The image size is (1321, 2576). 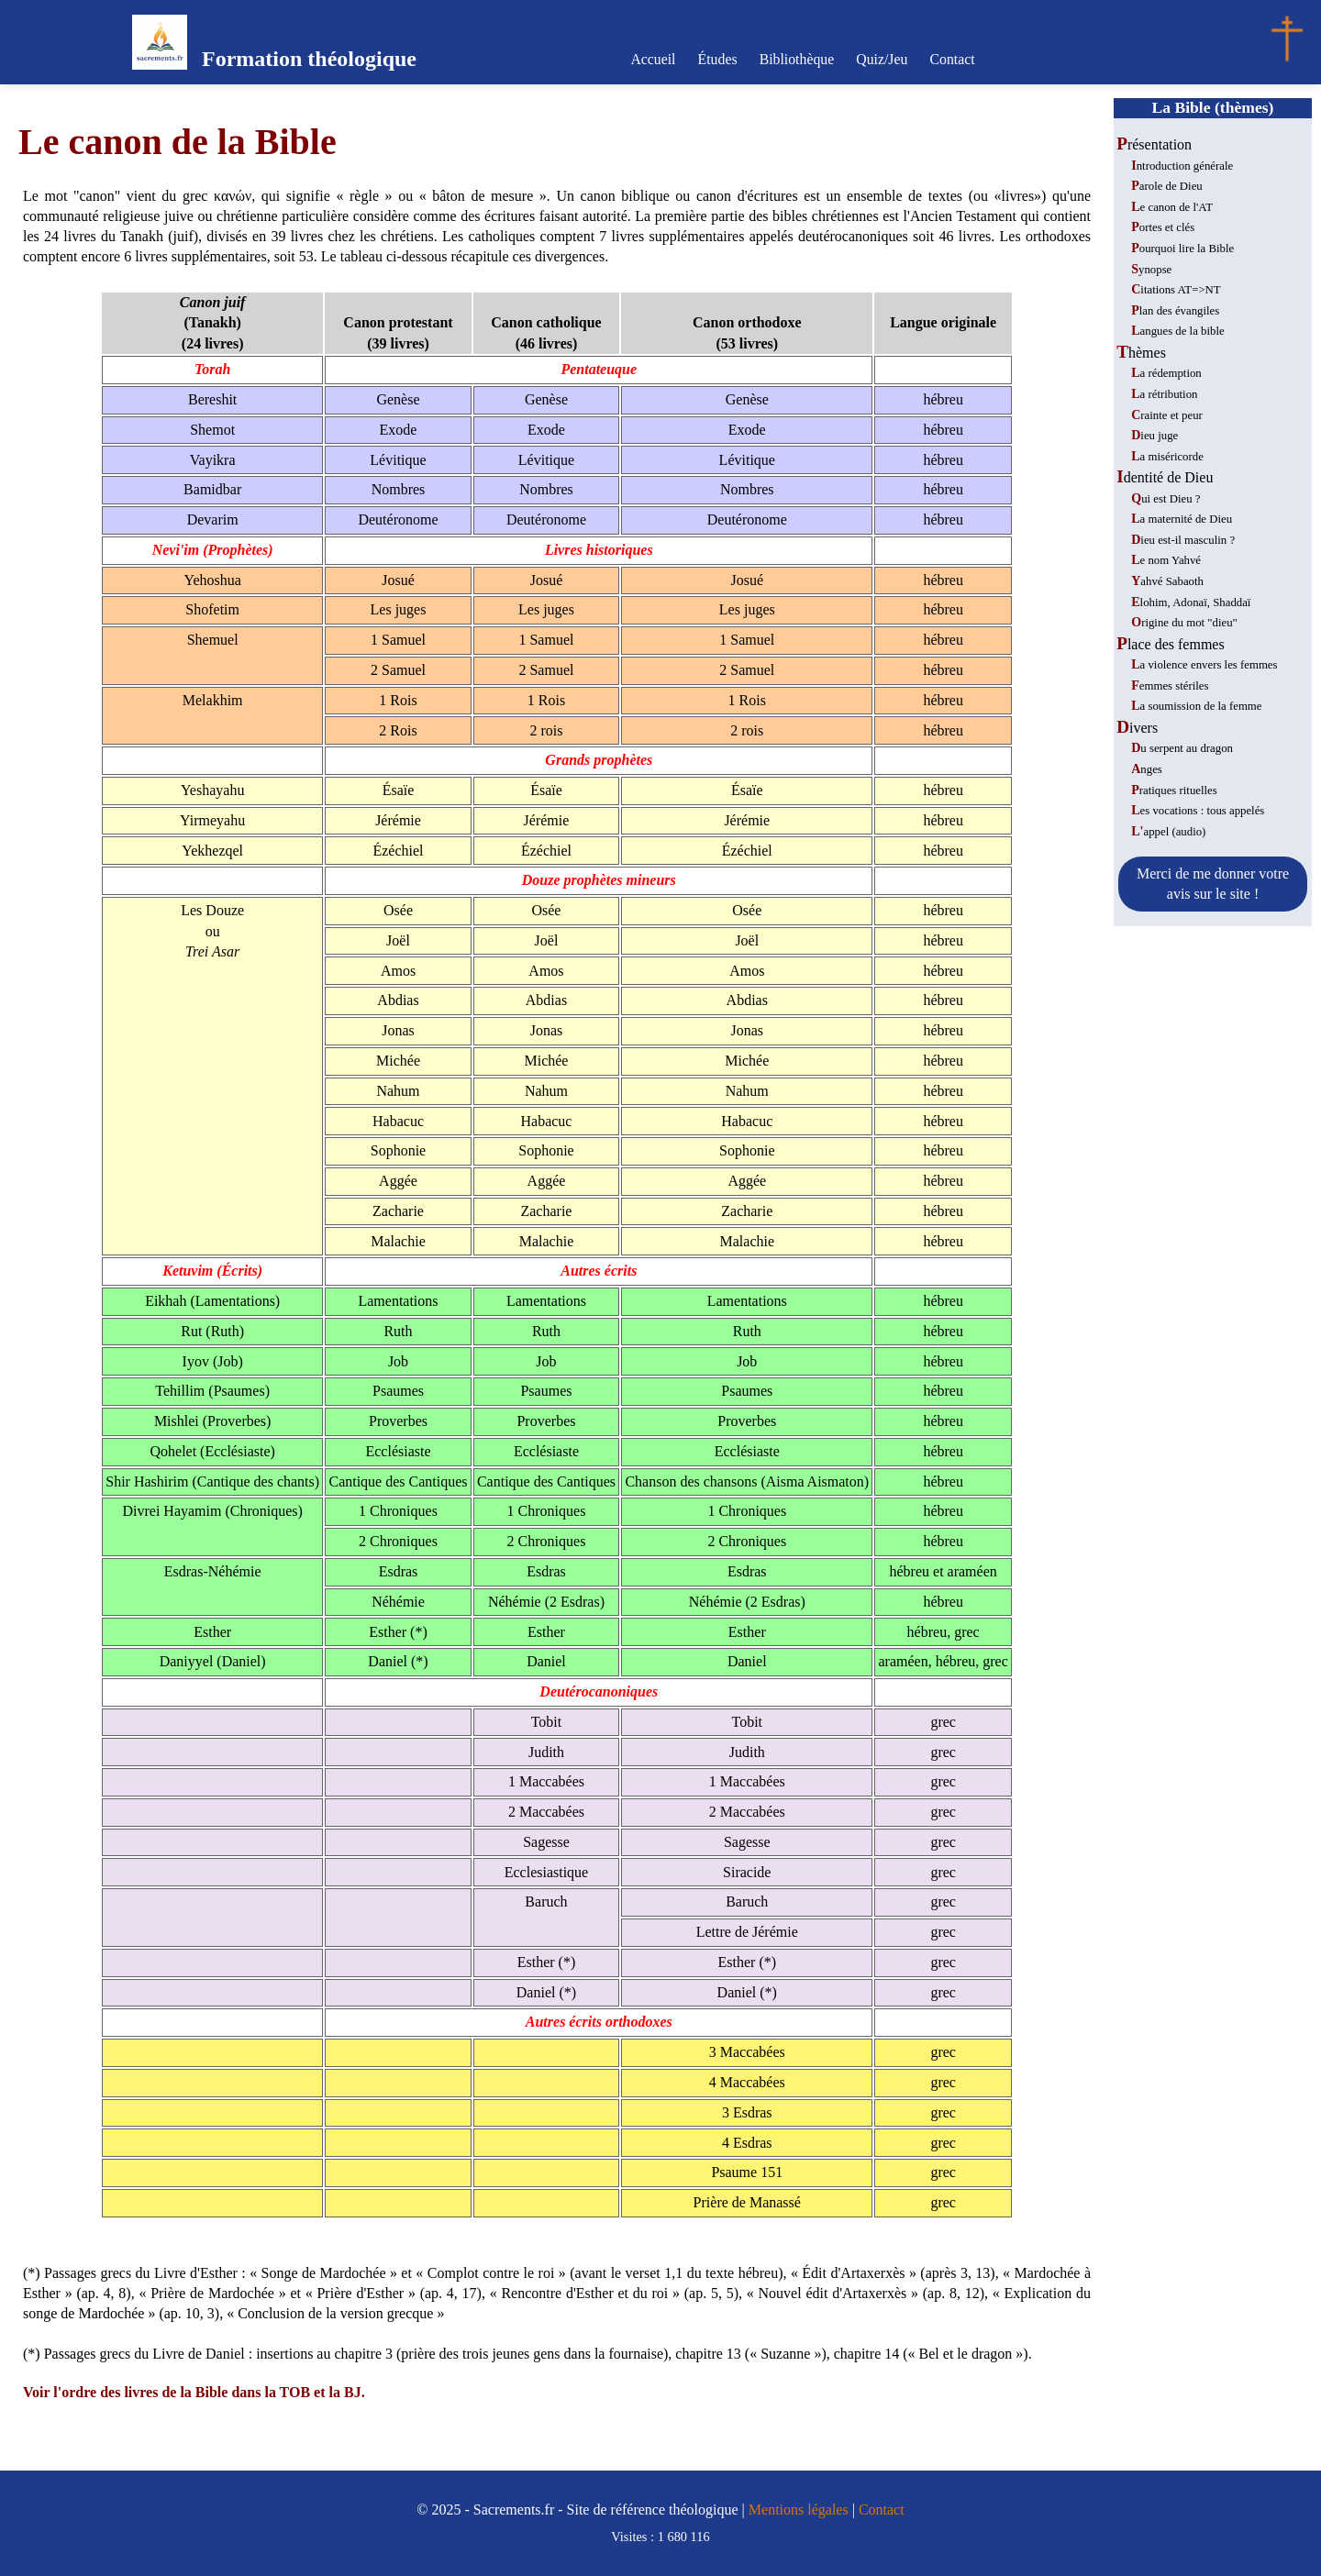 What do you see at coordinates (948, 59) in the screenshot?
I see `Contact` at bounding box center [948, 59].